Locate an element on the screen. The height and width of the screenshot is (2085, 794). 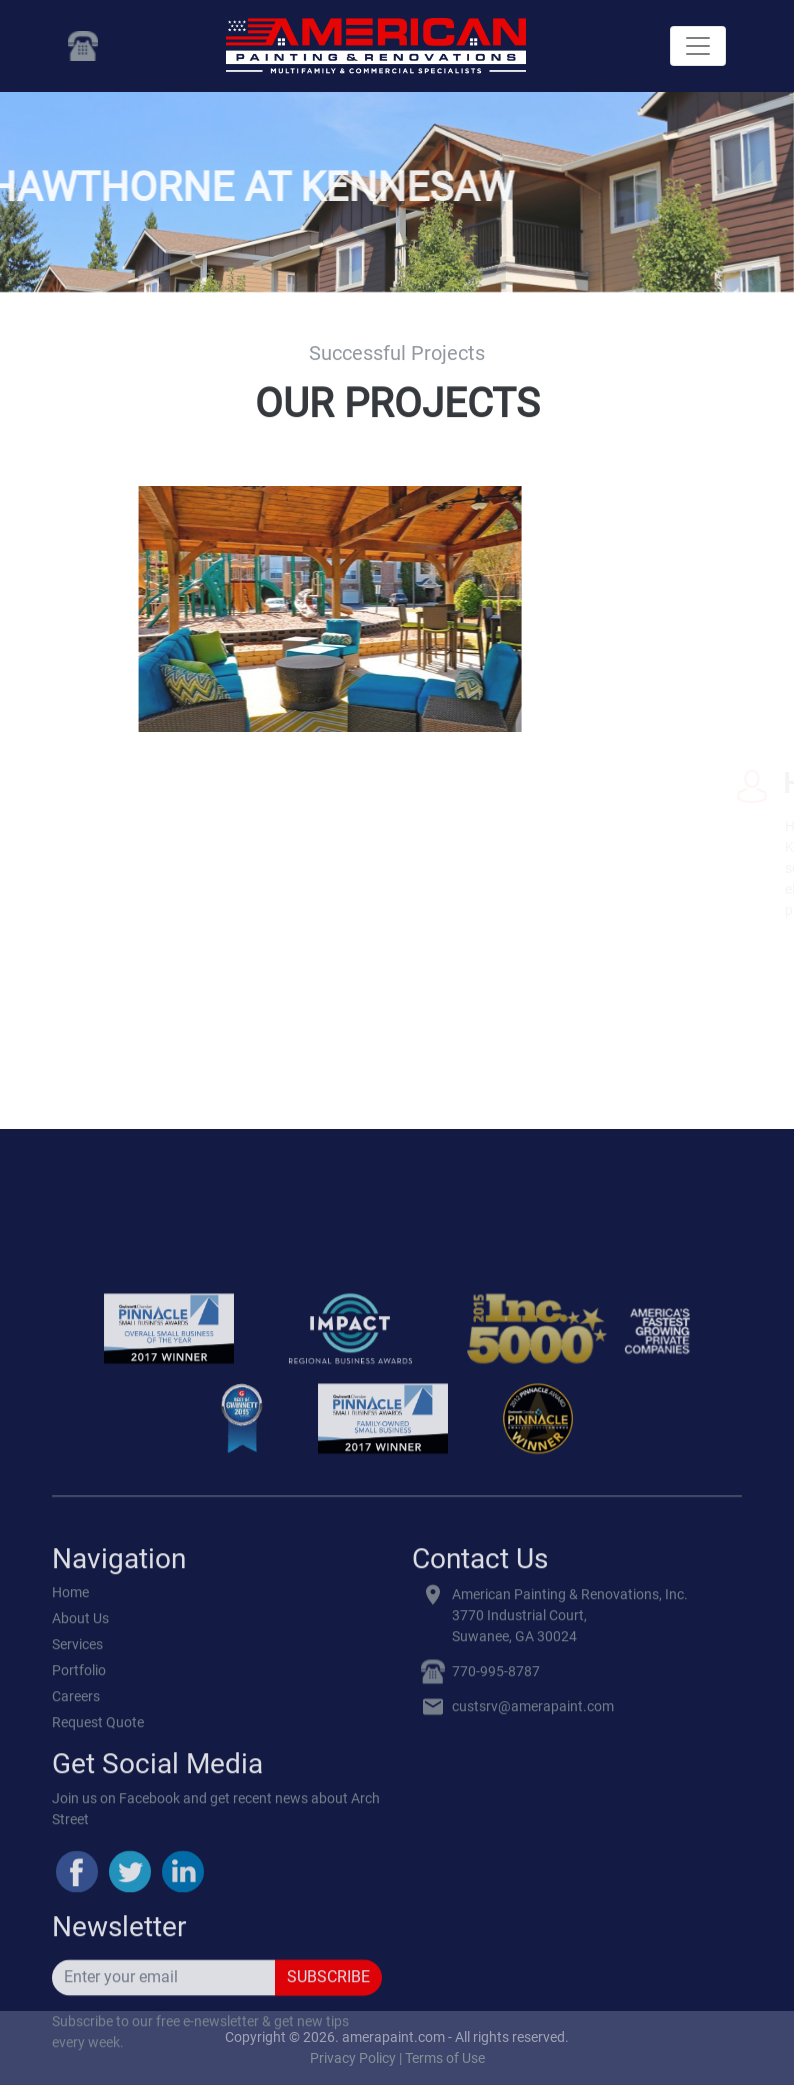
Careers is located at coordinates (76, 2004).